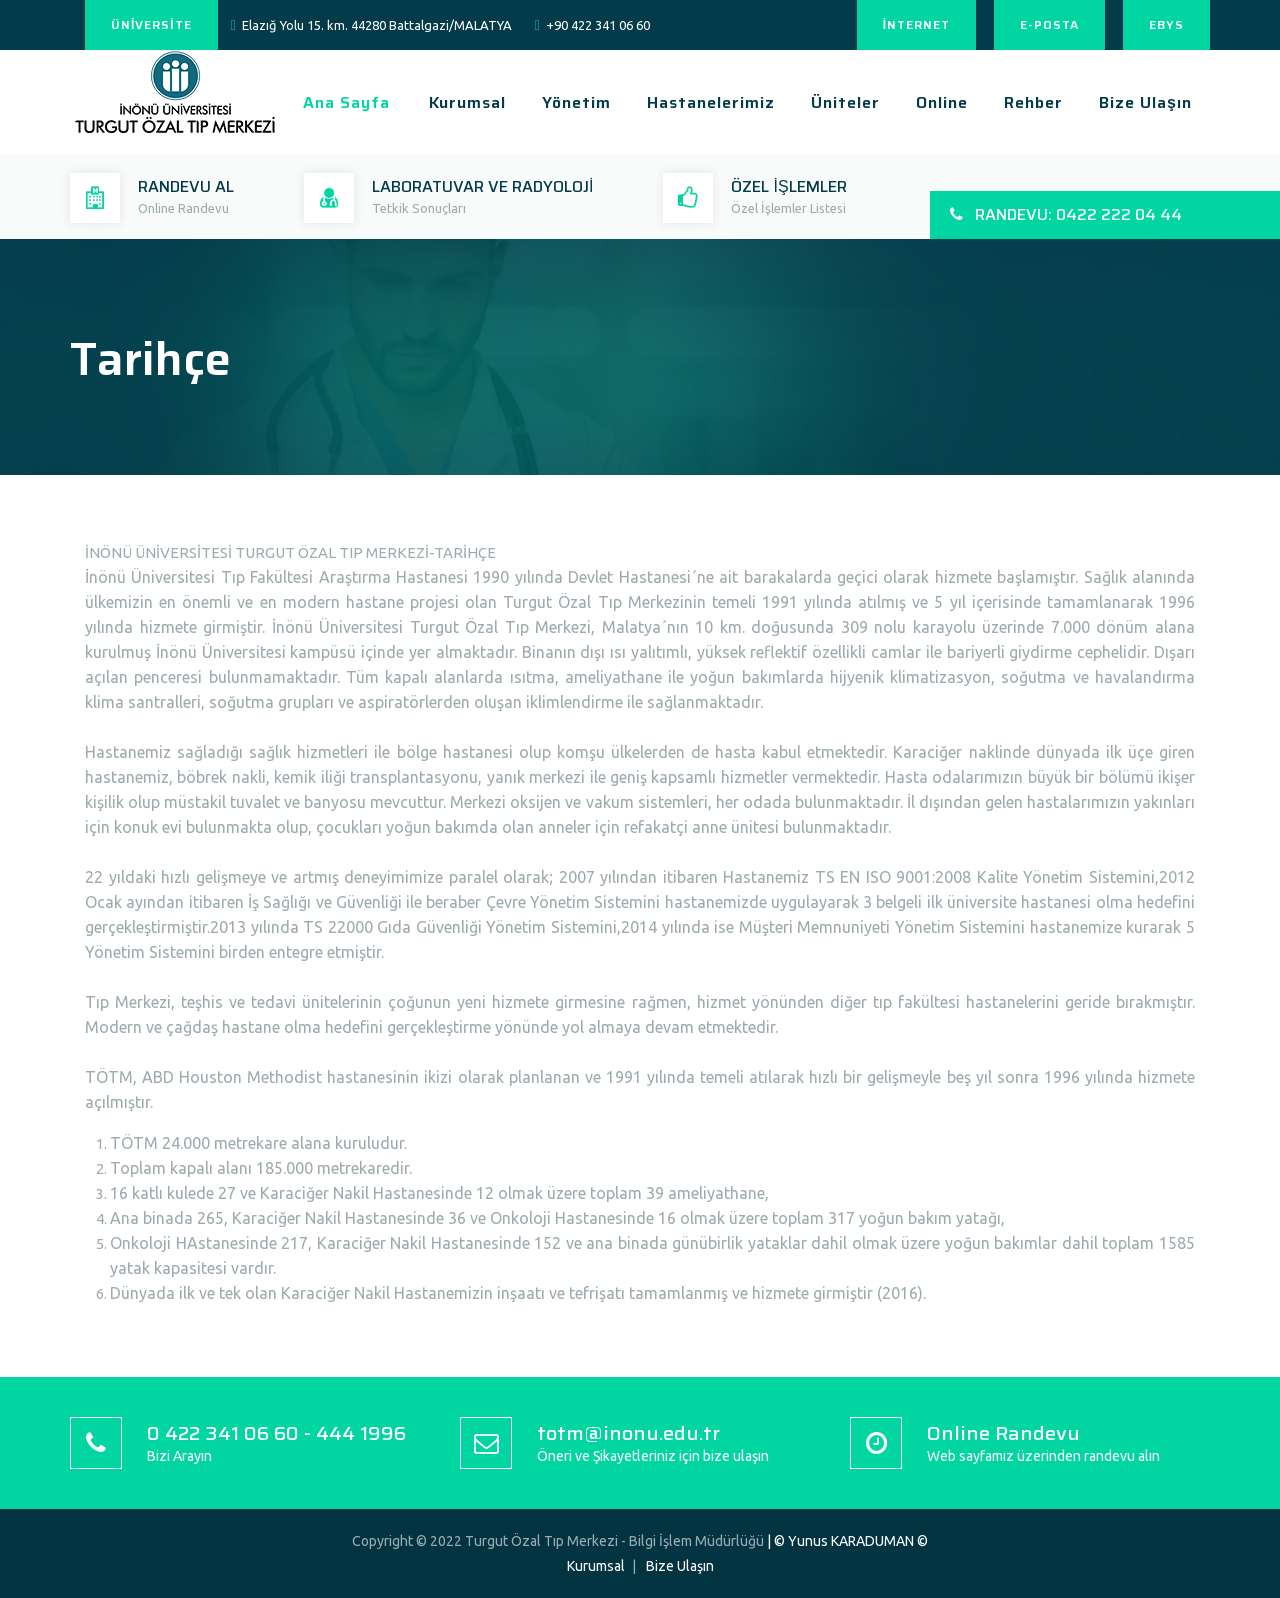 The width and height of the screenshot is (1280, 1598). What do you see at coordinates (845, 102) in the screenshot?
I see `Üniteler` at bounding box center [845, 102].